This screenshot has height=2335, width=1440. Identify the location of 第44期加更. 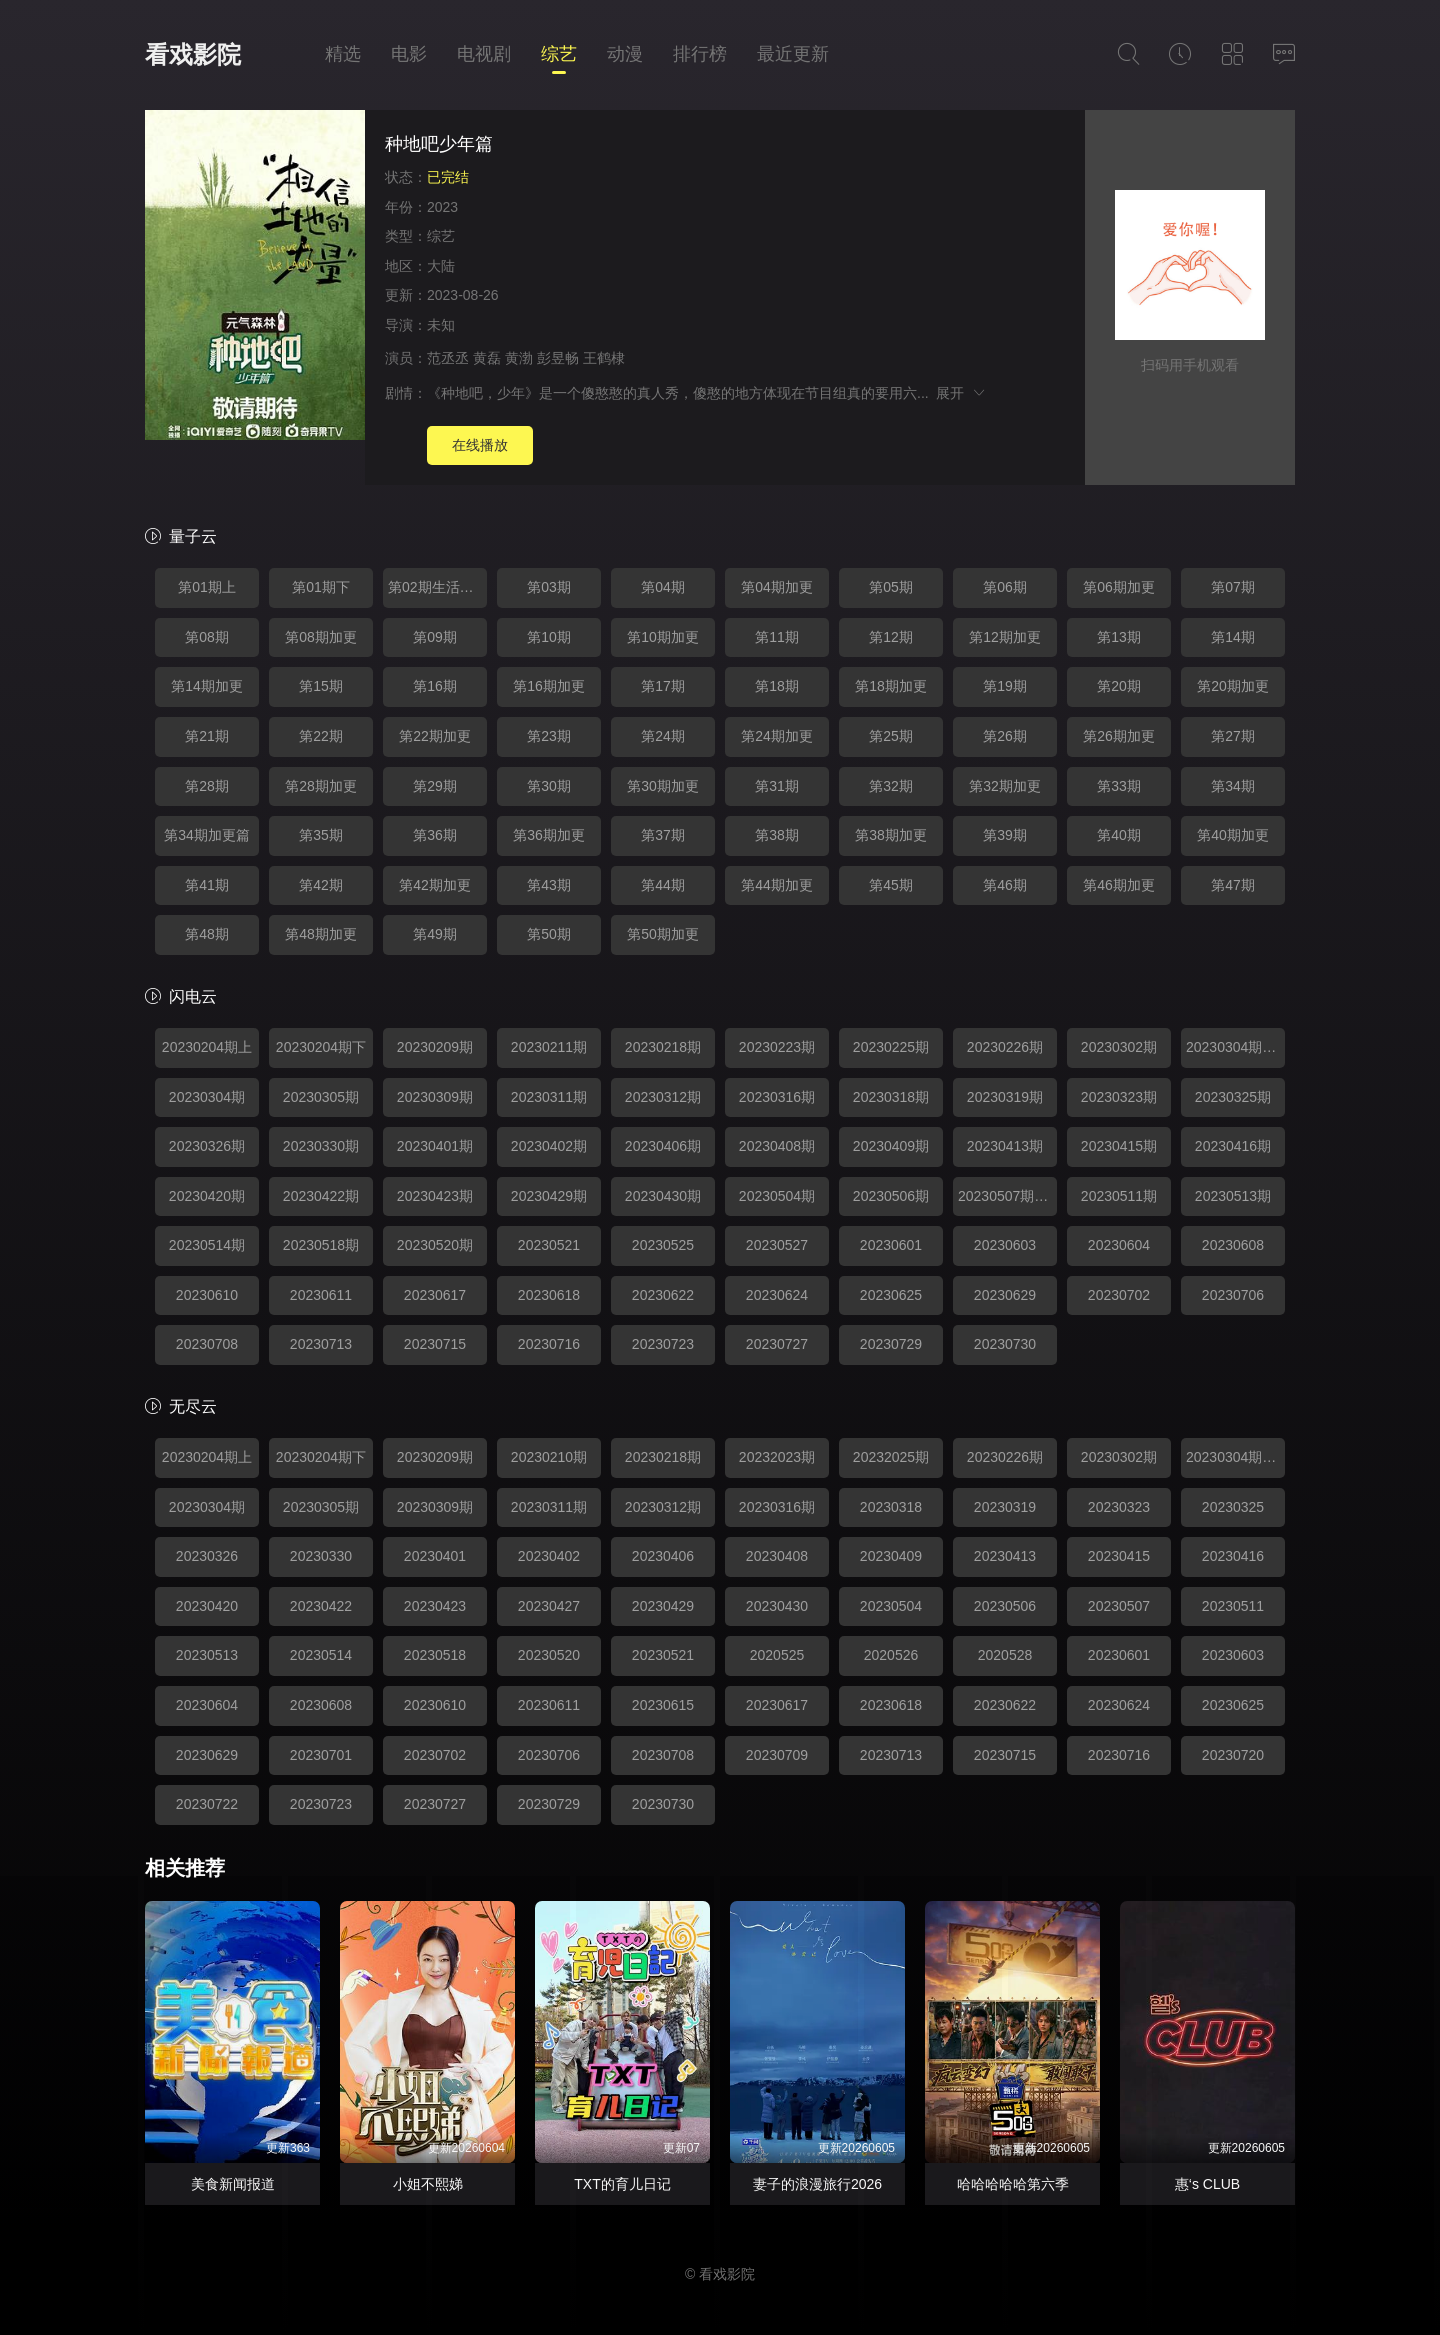
(777, 885).